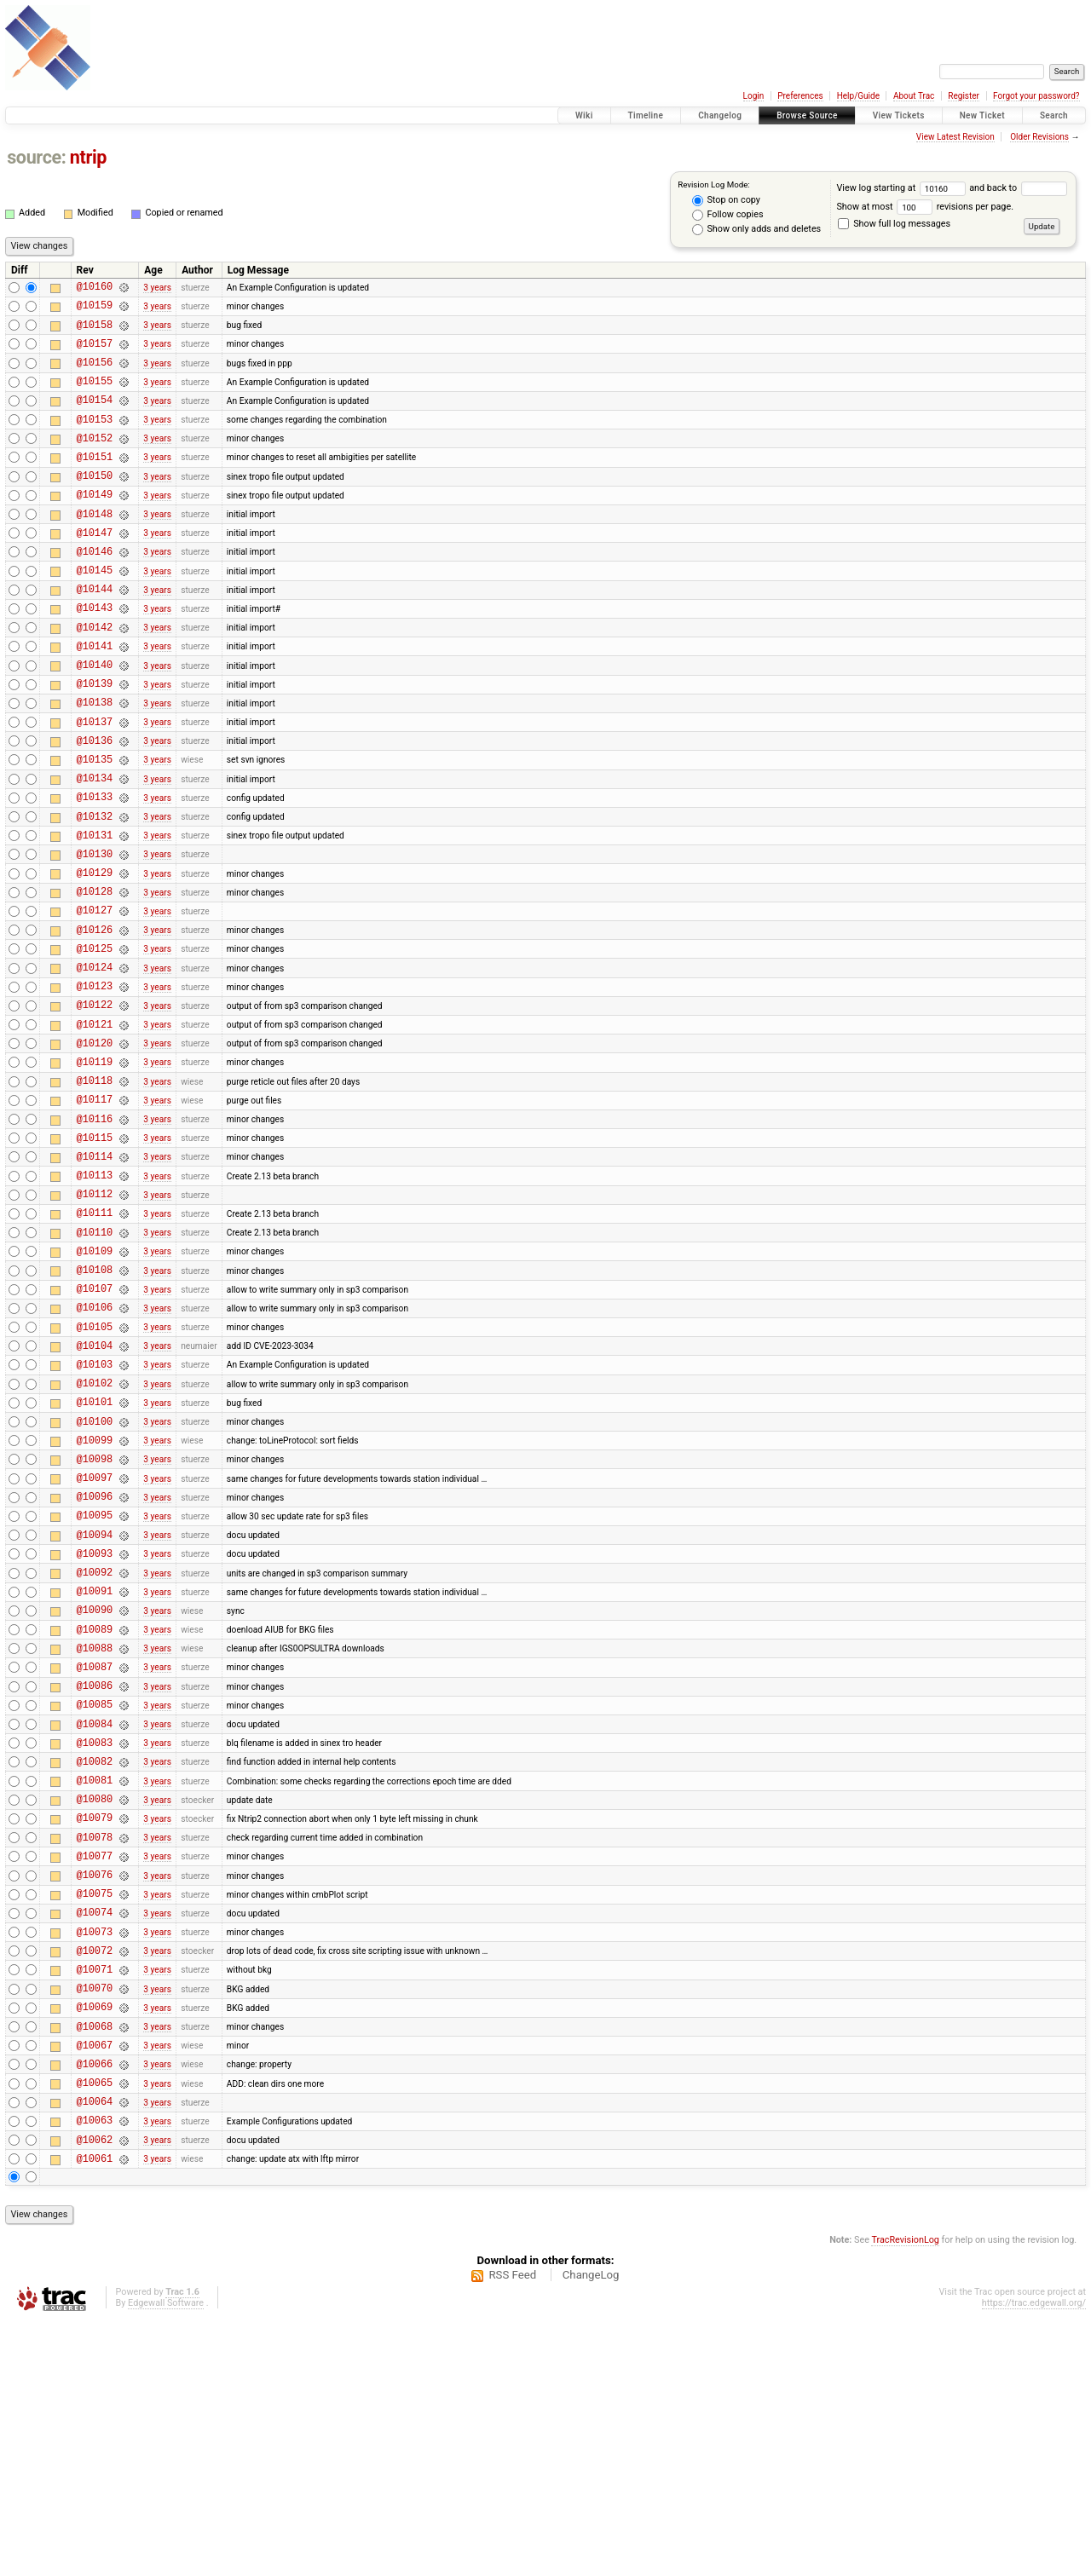  I want to click on @10133, so click(95, 868).